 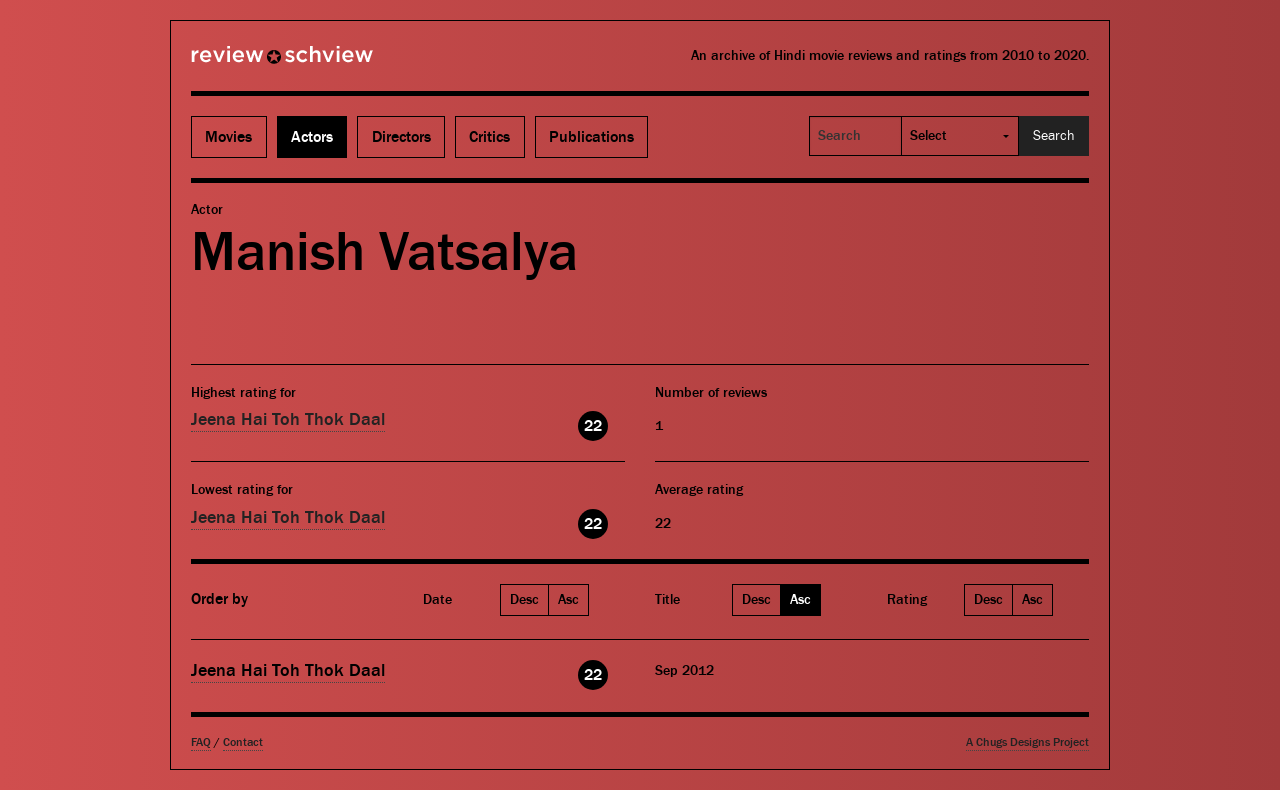 I want to click on Asc, so click(x=568, y=600).